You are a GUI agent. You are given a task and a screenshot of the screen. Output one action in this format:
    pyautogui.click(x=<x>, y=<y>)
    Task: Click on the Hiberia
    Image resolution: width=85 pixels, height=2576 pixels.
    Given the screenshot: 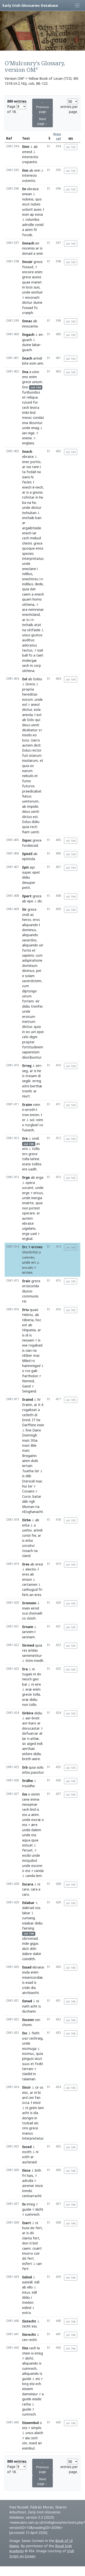 What is the action you would take?
    pyautogui.click(x=28, y=1320)
    